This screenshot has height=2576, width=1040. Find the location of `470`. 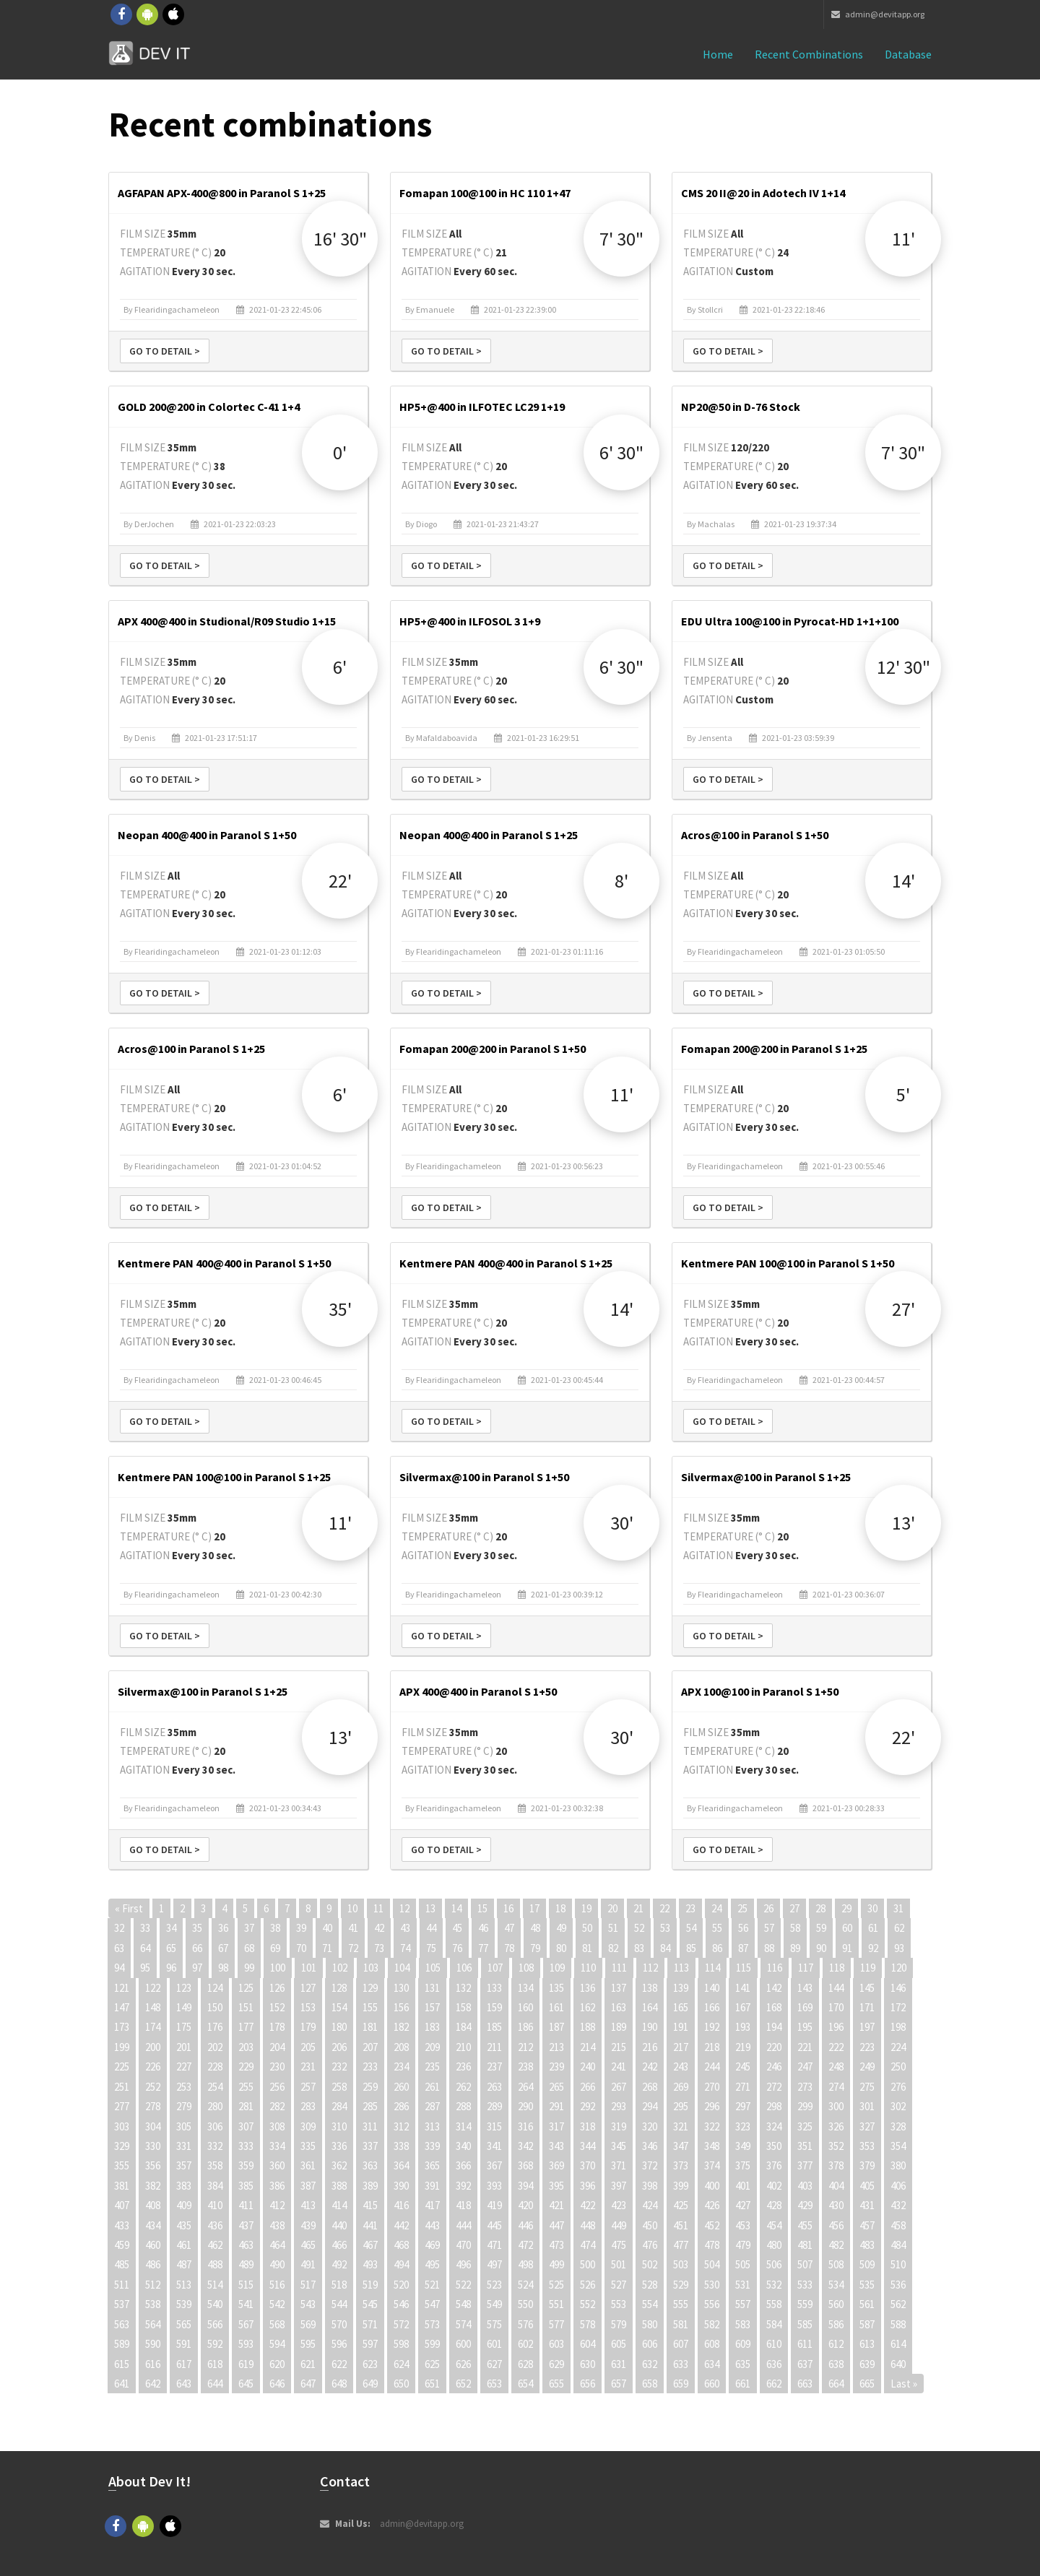

470 is located at coordinates (463, 2245).